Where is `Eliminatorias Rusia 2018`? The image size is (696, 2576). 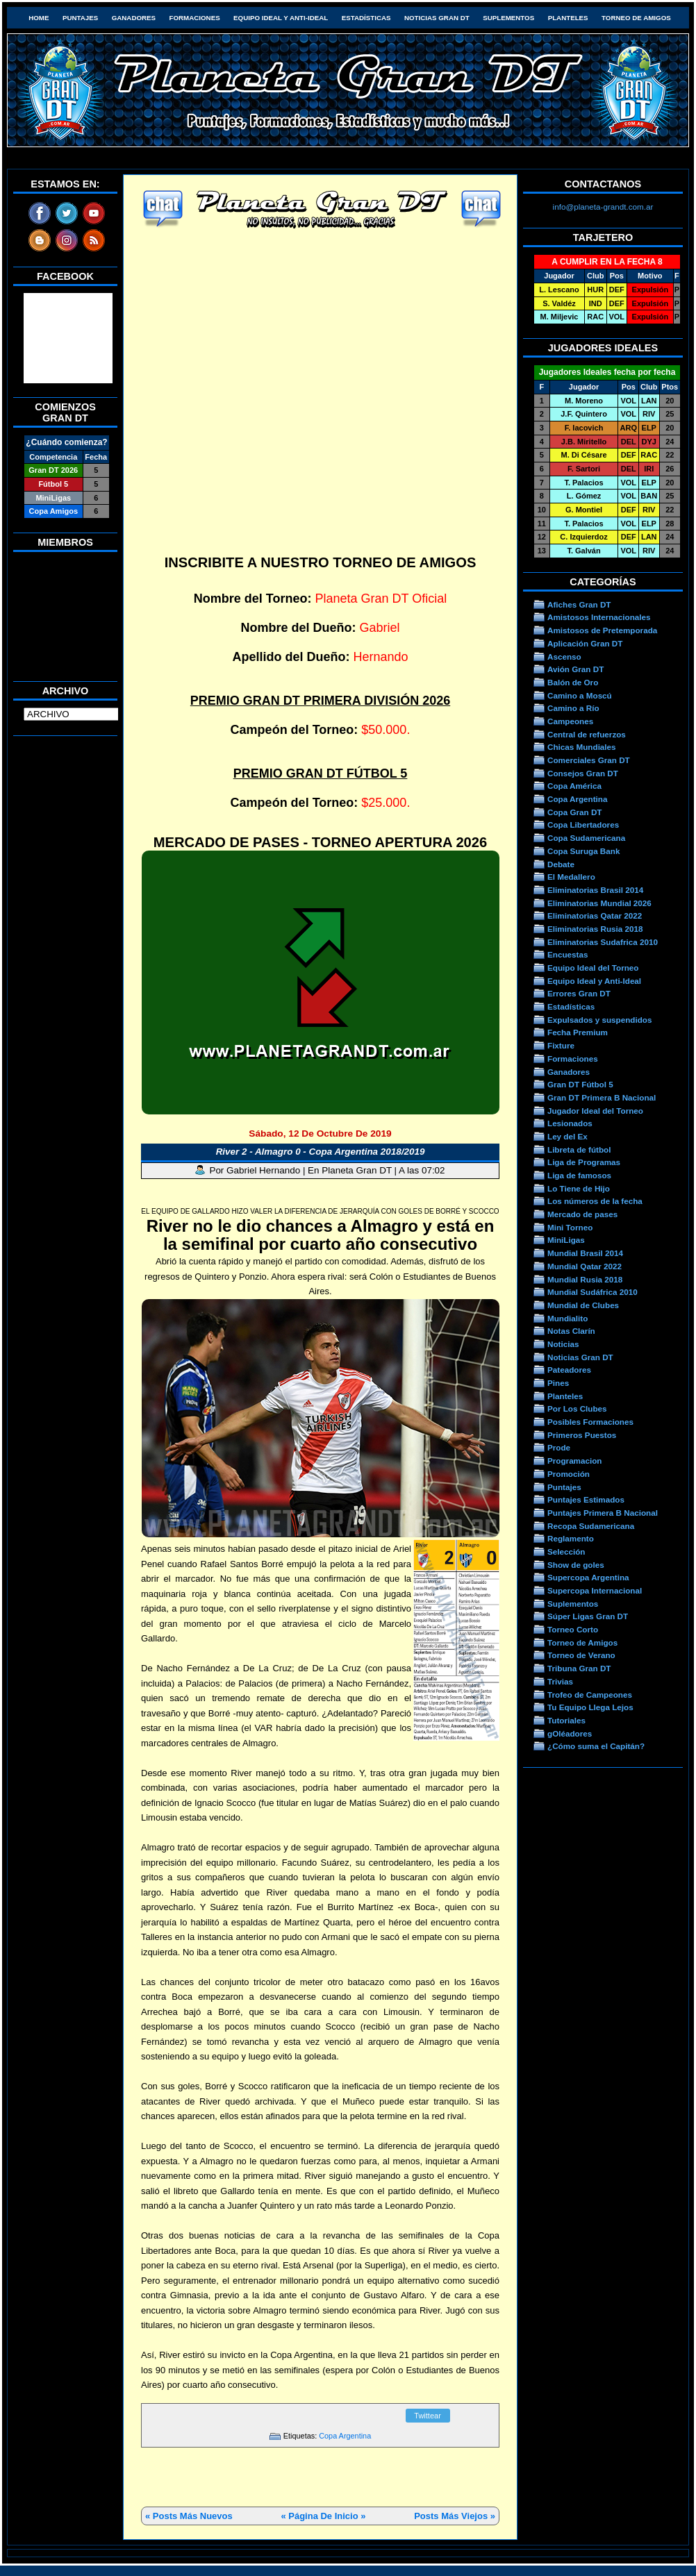
Eliminatorias Rusia 2018 is located at coordinates (595, 928).